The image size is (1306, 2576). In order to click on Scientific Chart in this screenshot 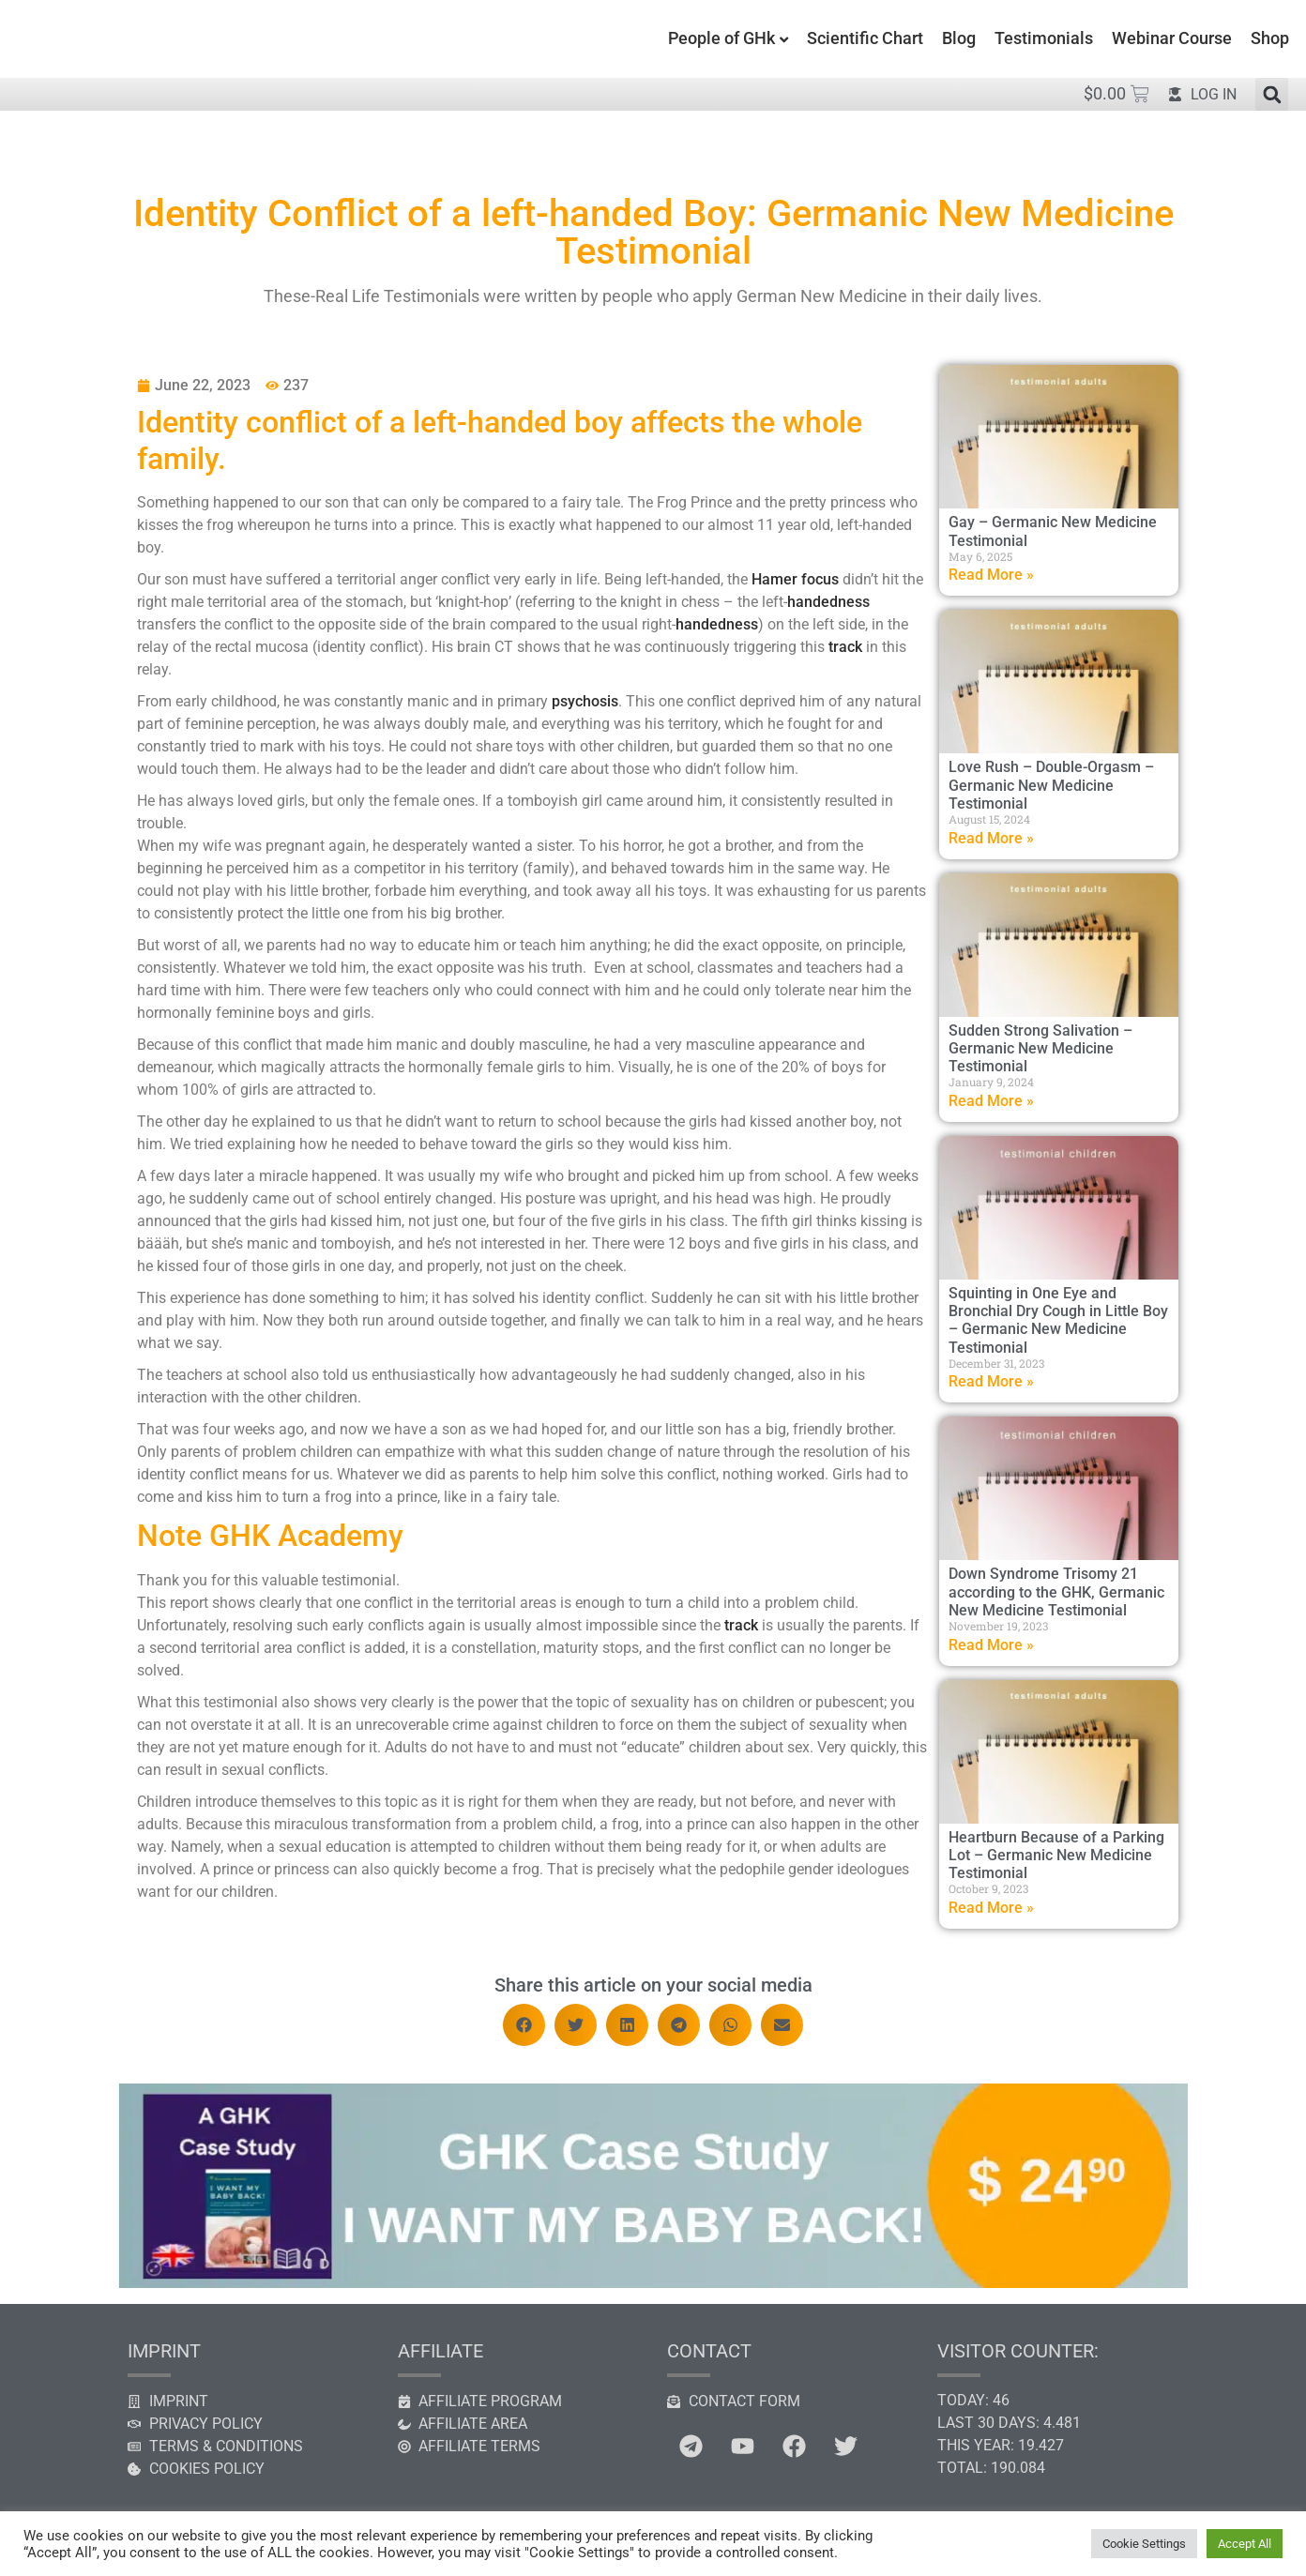, I will do `click(865, 38)`.